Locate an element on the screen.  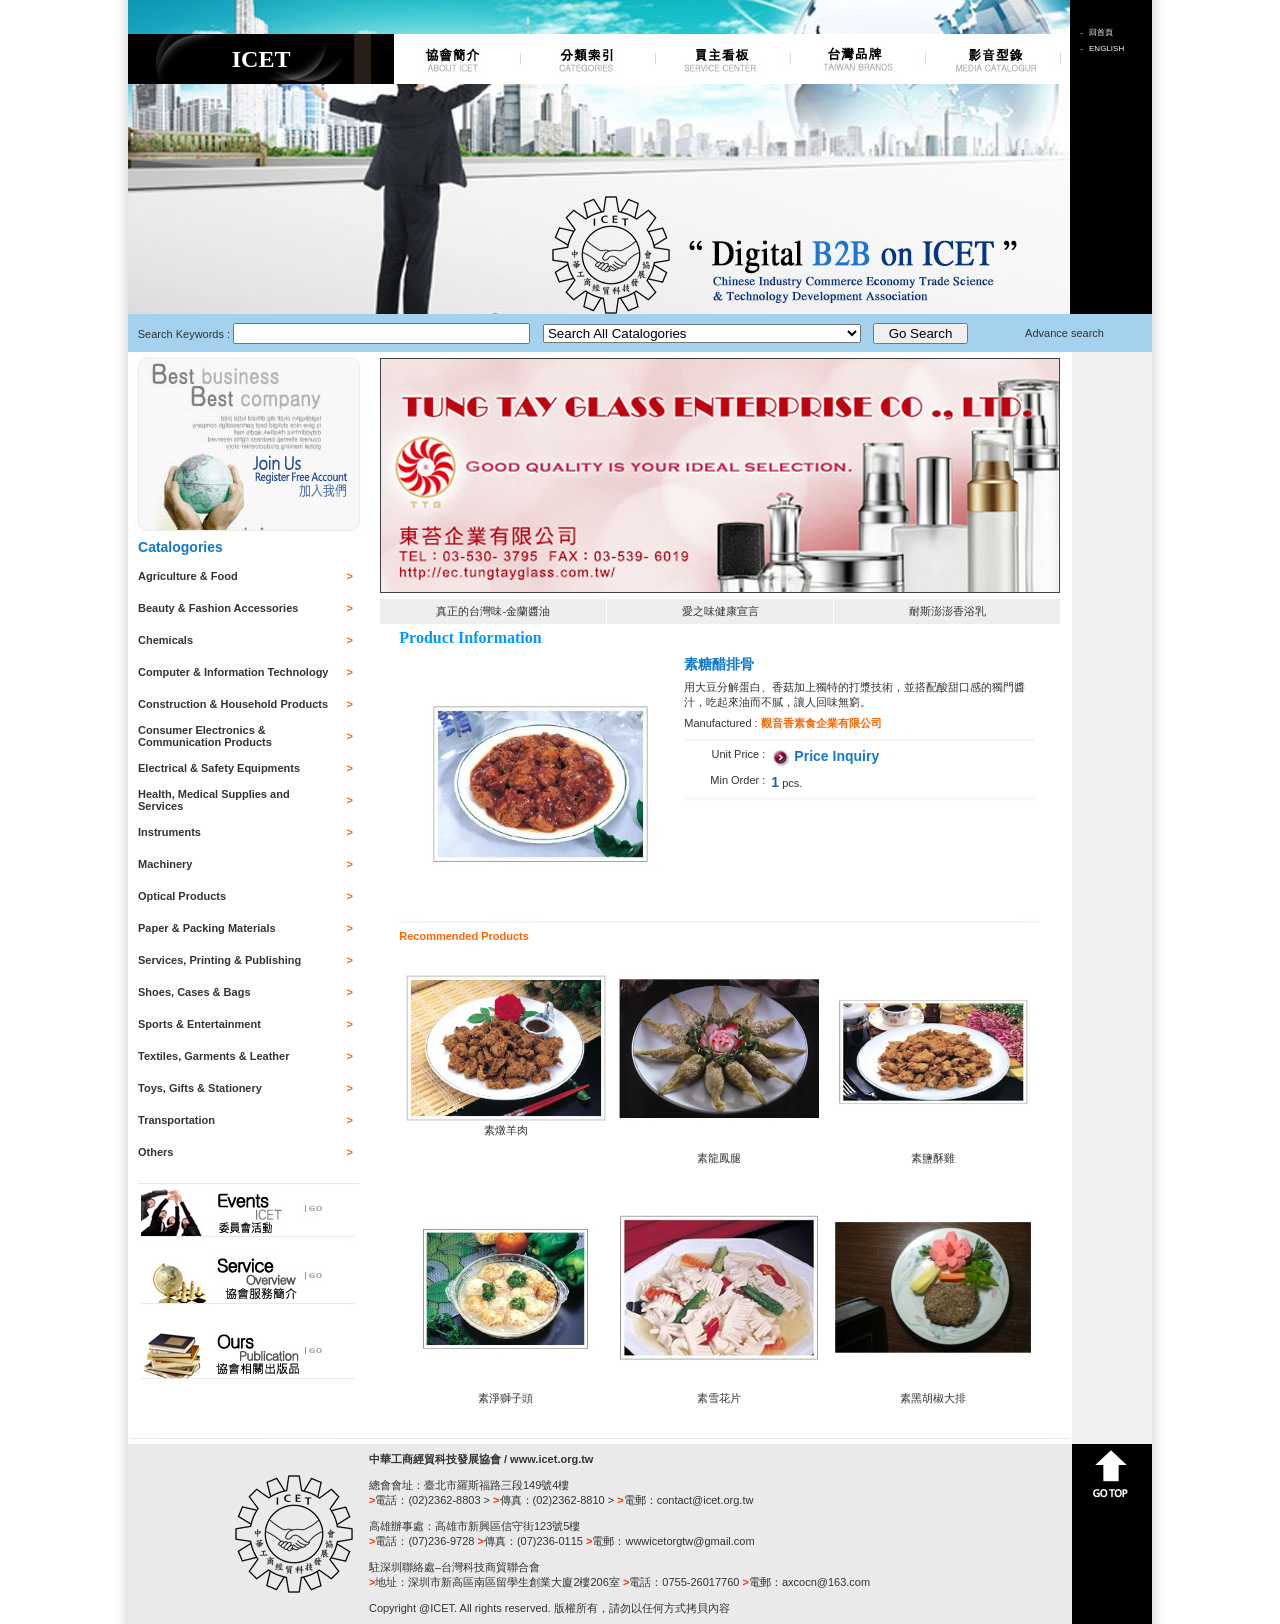
Electrical & Safety Equipments is located at coordinates (219, 768).